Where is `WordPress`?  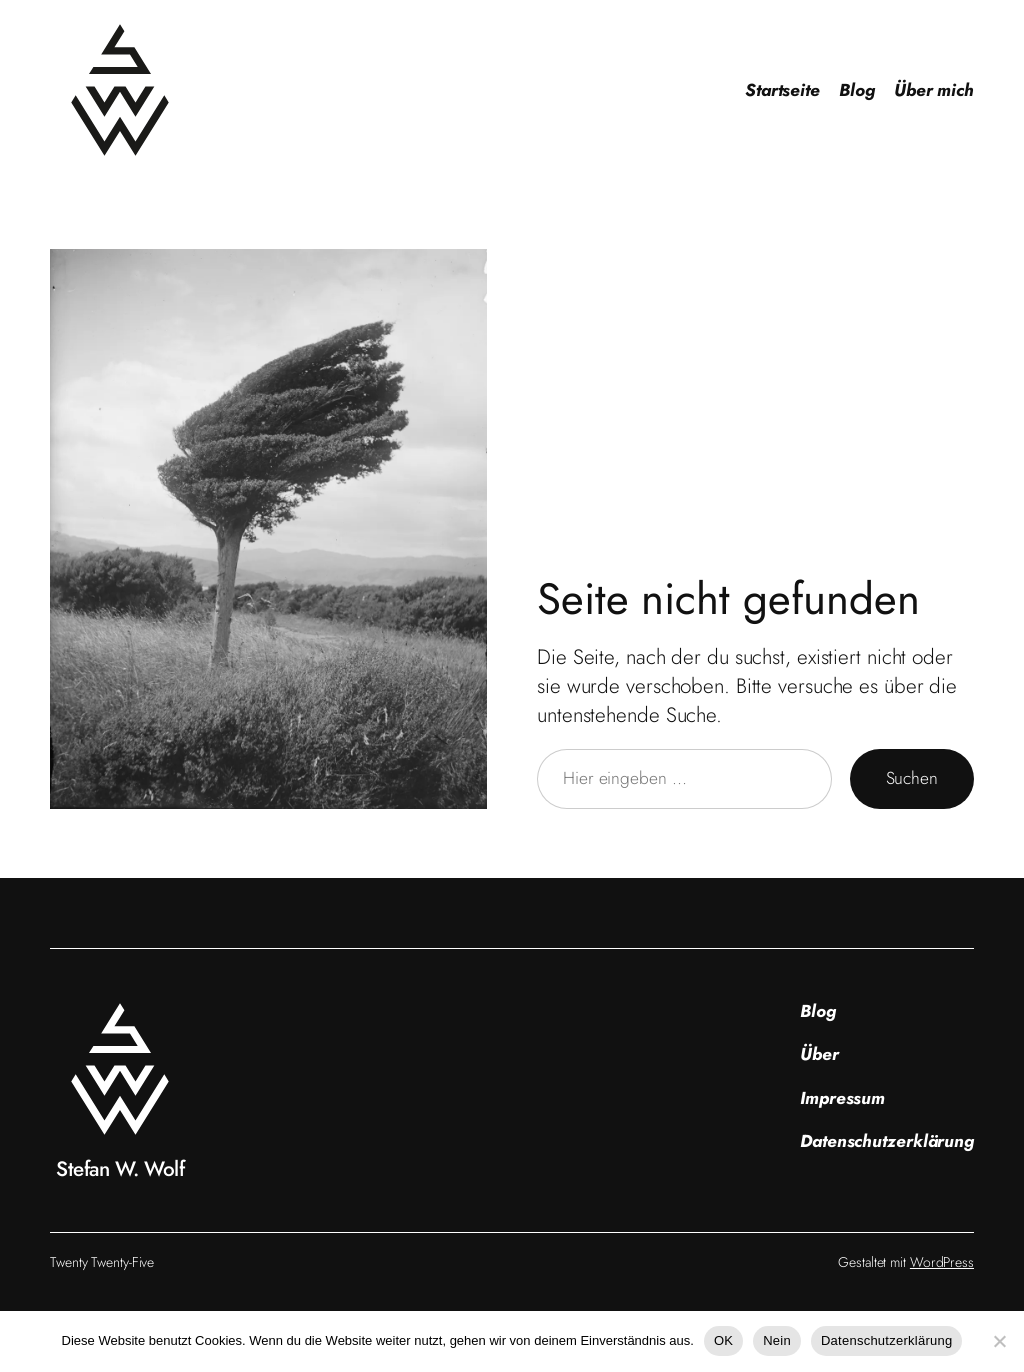
WordPress is located at coordinates (942, 1262).